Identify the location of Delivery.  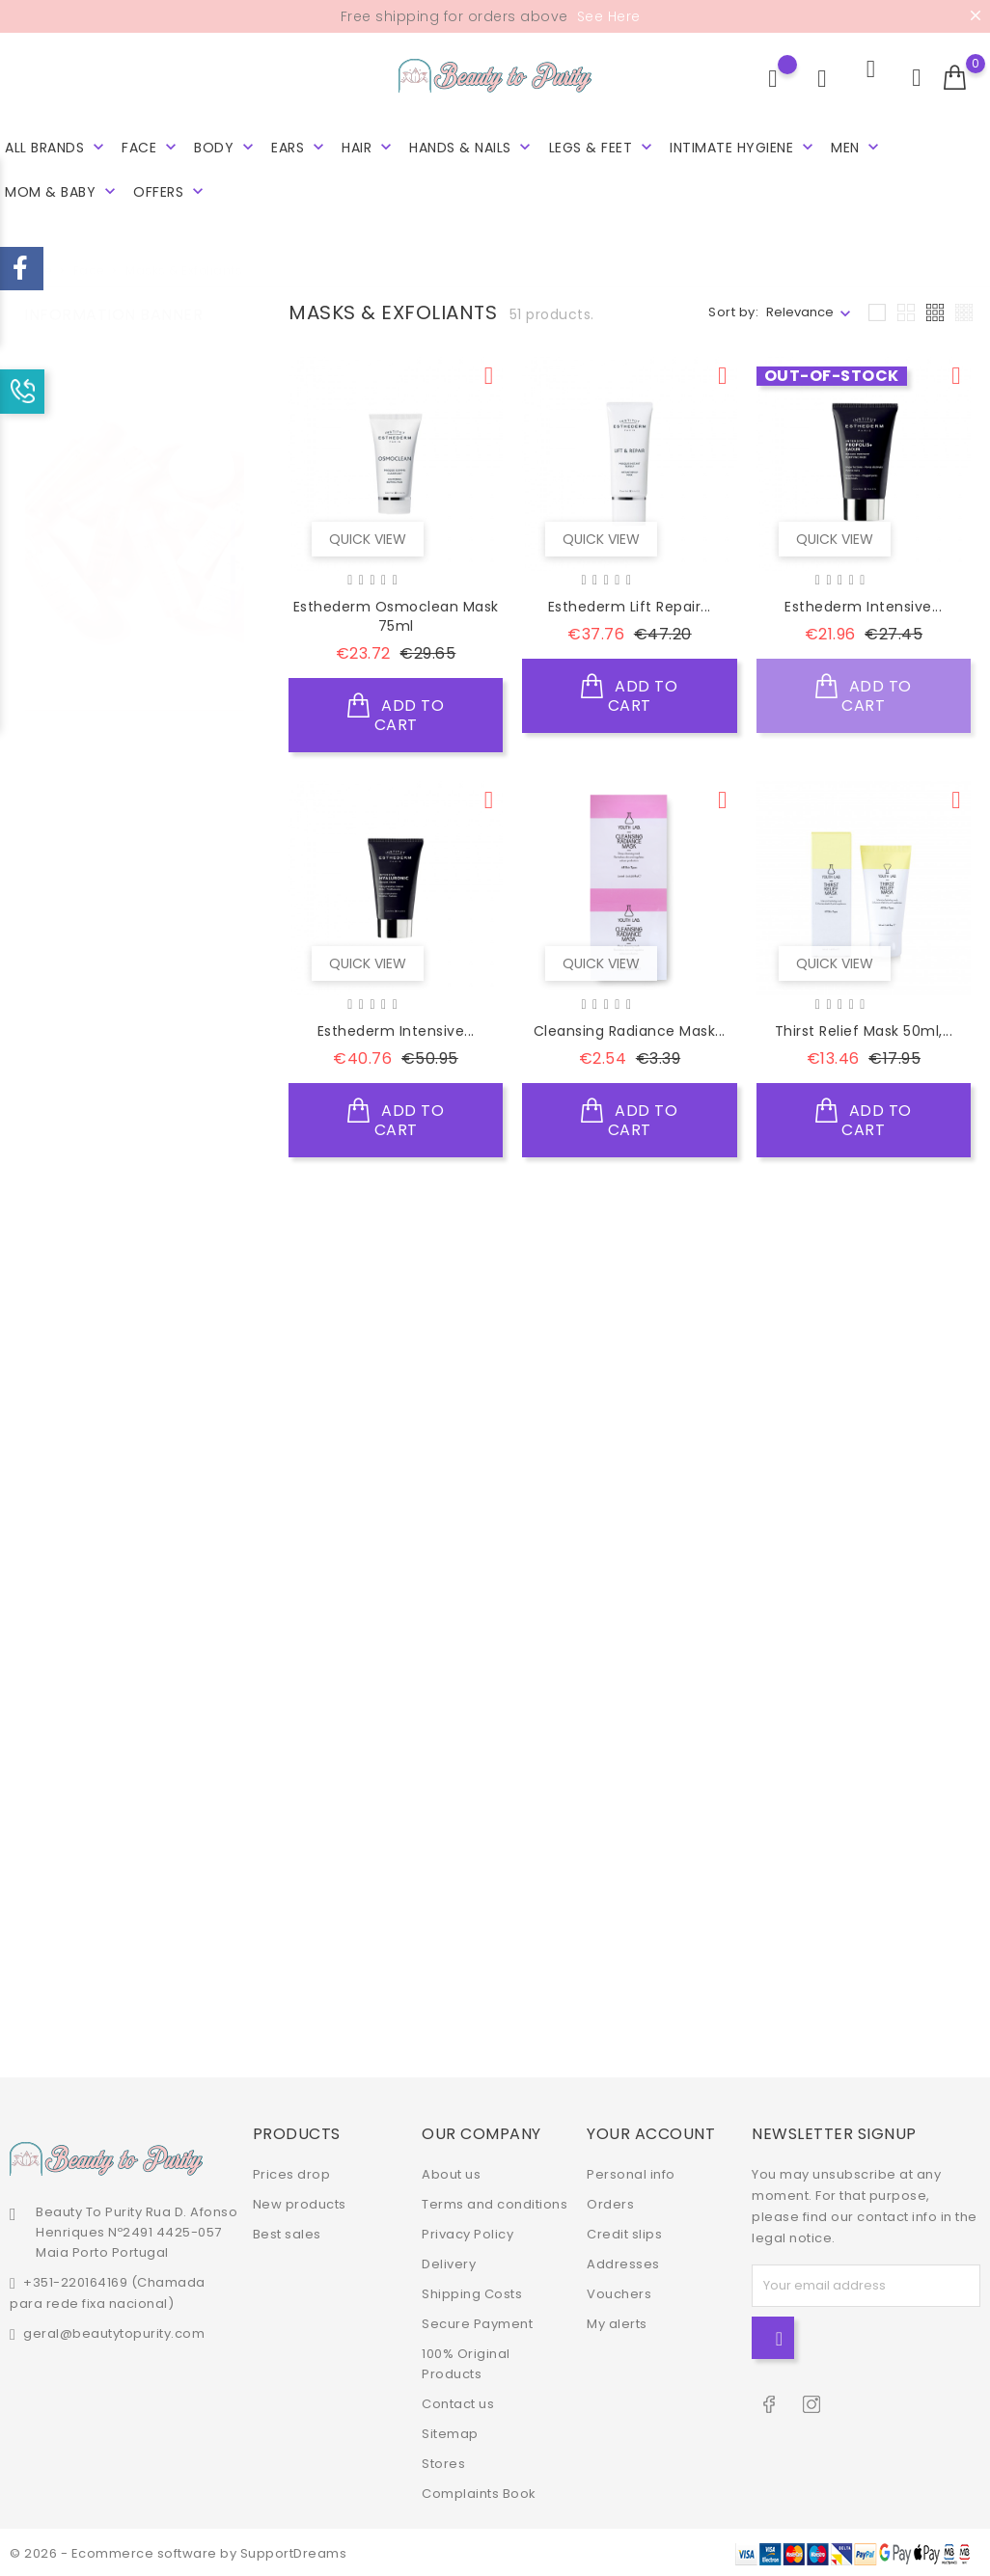
(449, 2262).